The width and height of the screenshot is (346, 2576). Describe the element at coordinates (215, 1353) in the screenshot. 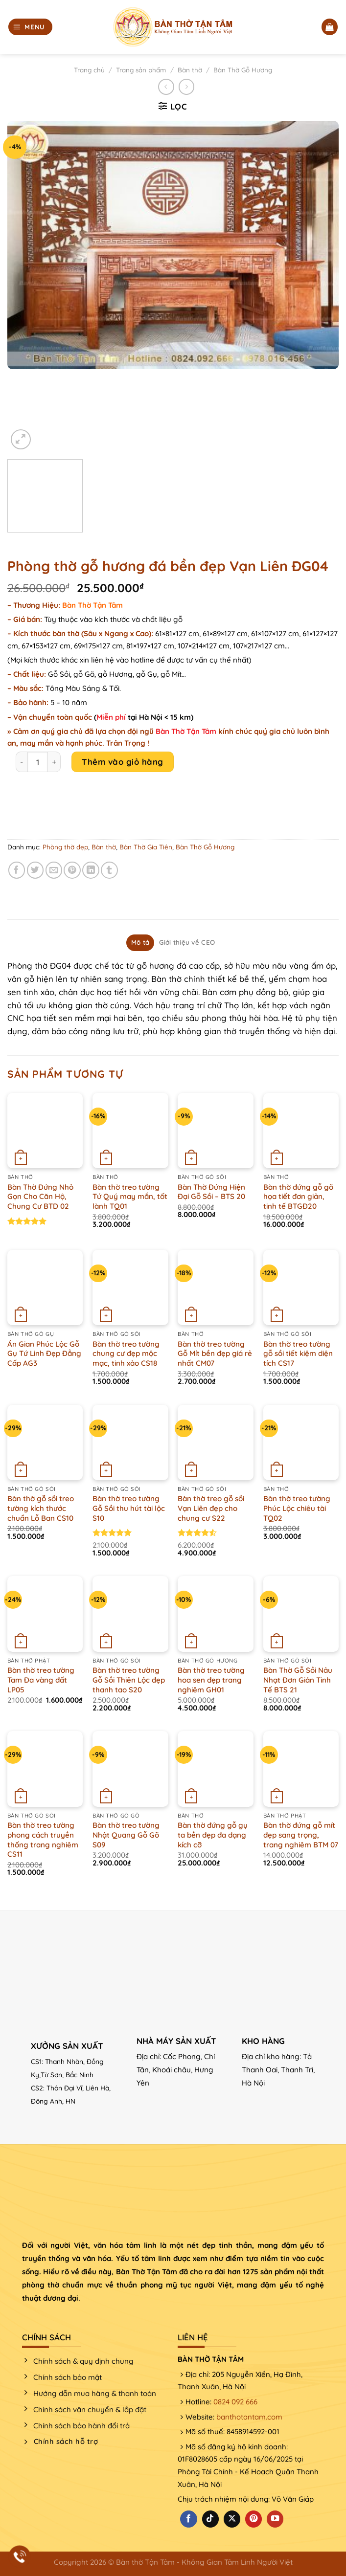

I see `Bàn thờ treo tường Gỗ Mít bền đẹp giá rẻ nhất CM07` at that location.